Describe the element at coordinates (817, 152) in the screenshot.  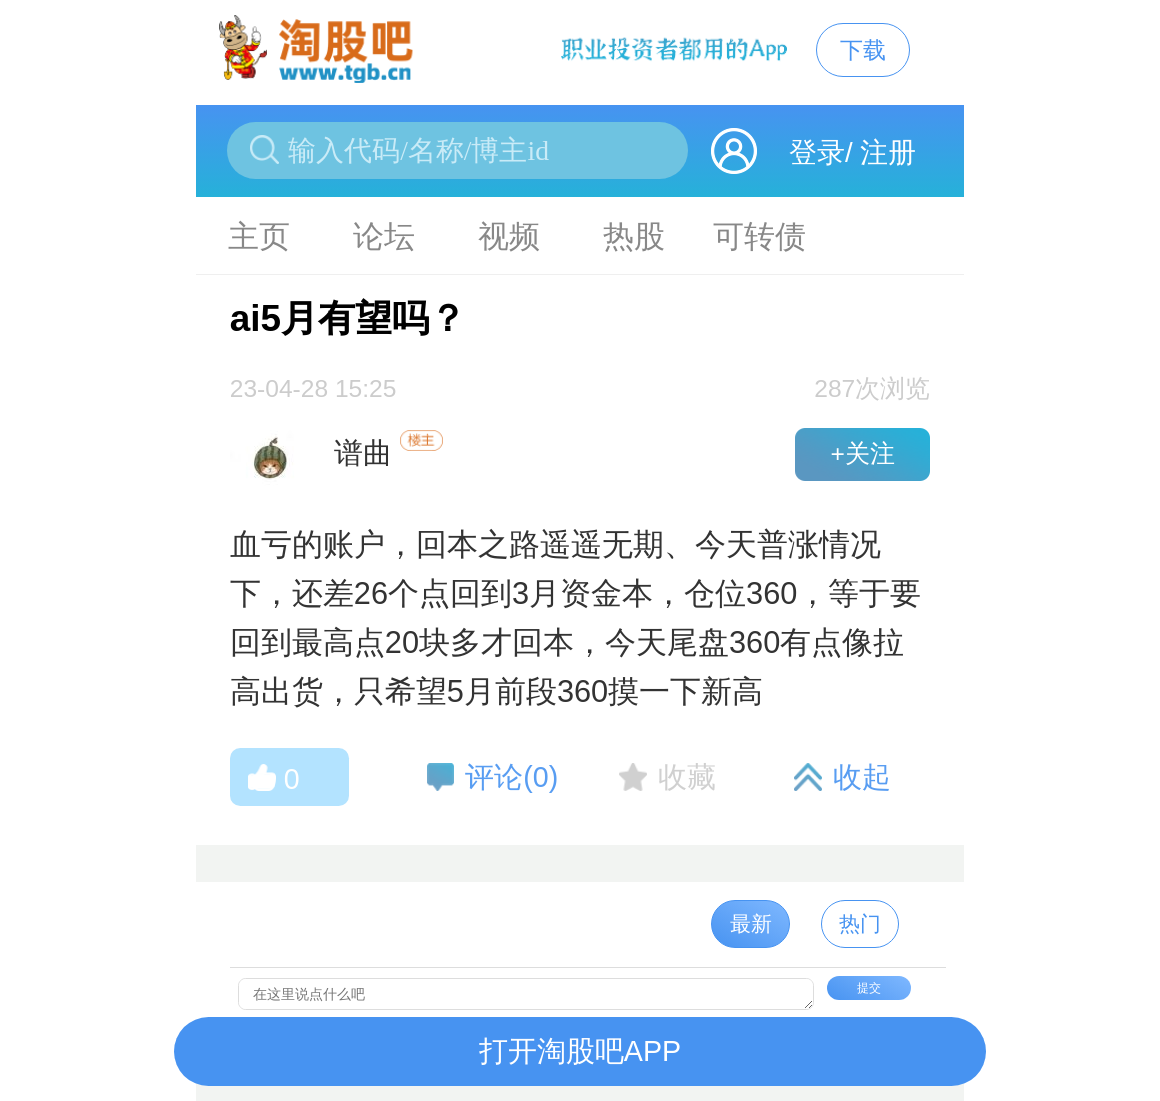
I see `登录` at that location.